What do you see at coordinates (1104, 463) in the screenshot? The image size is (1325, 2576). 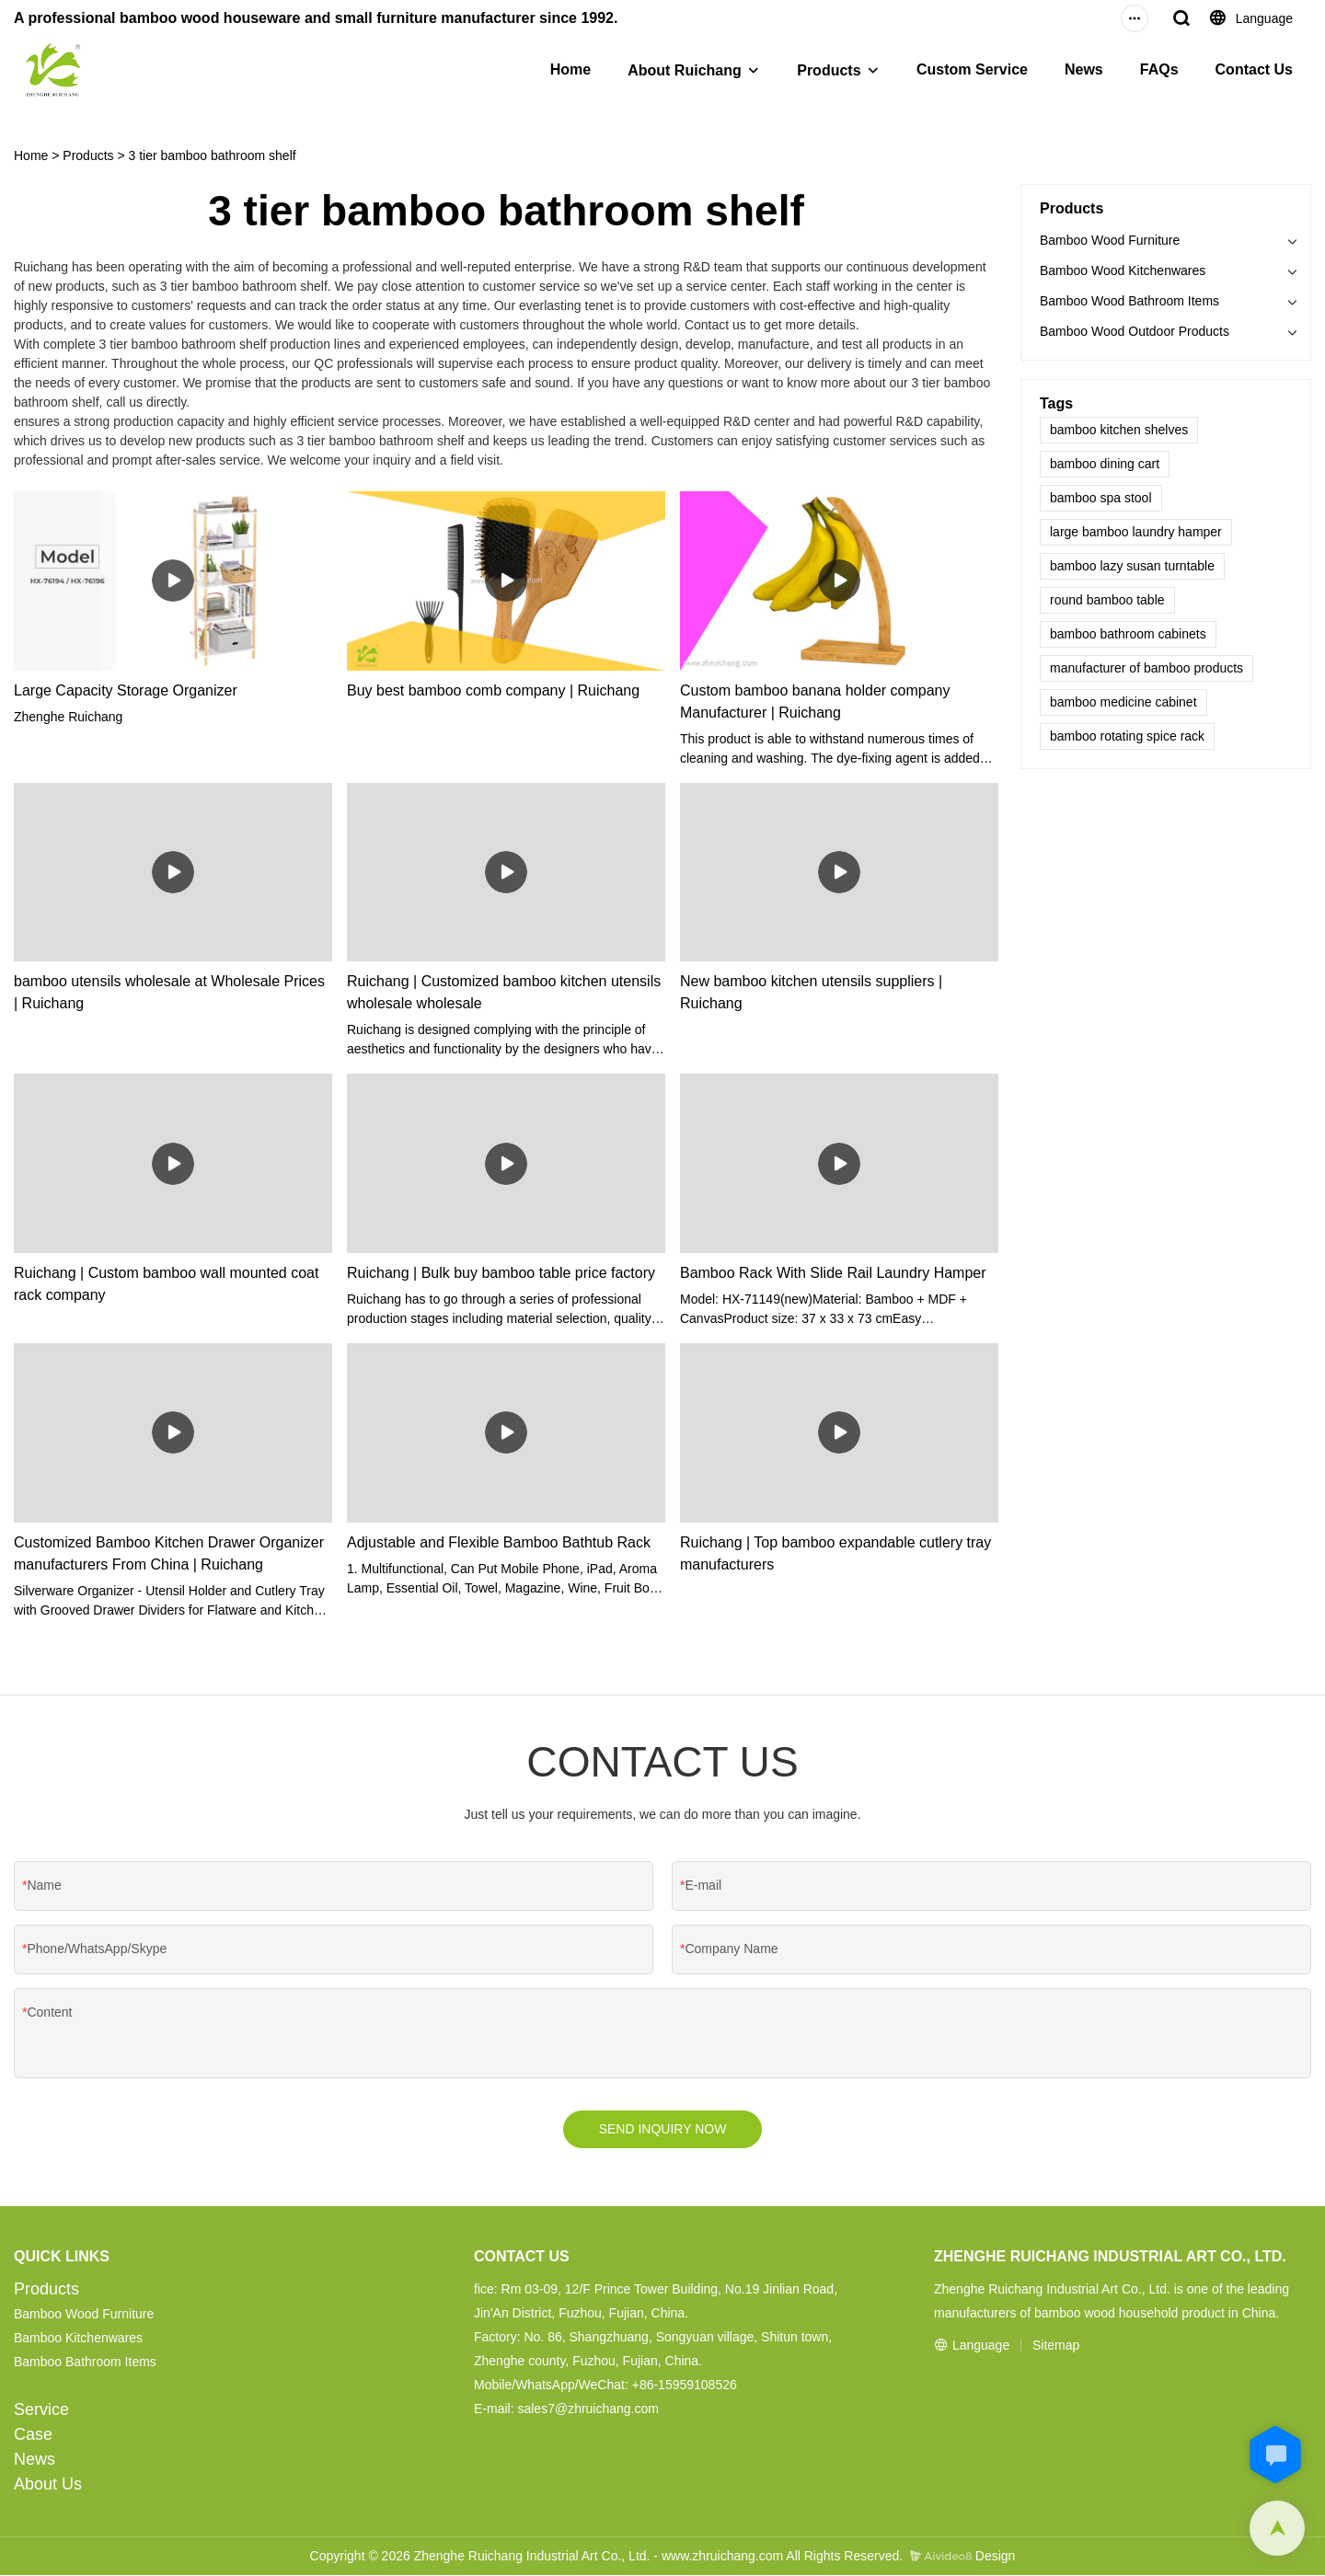 I see `bamboo dining cart` at bounding box center [1104, 463].